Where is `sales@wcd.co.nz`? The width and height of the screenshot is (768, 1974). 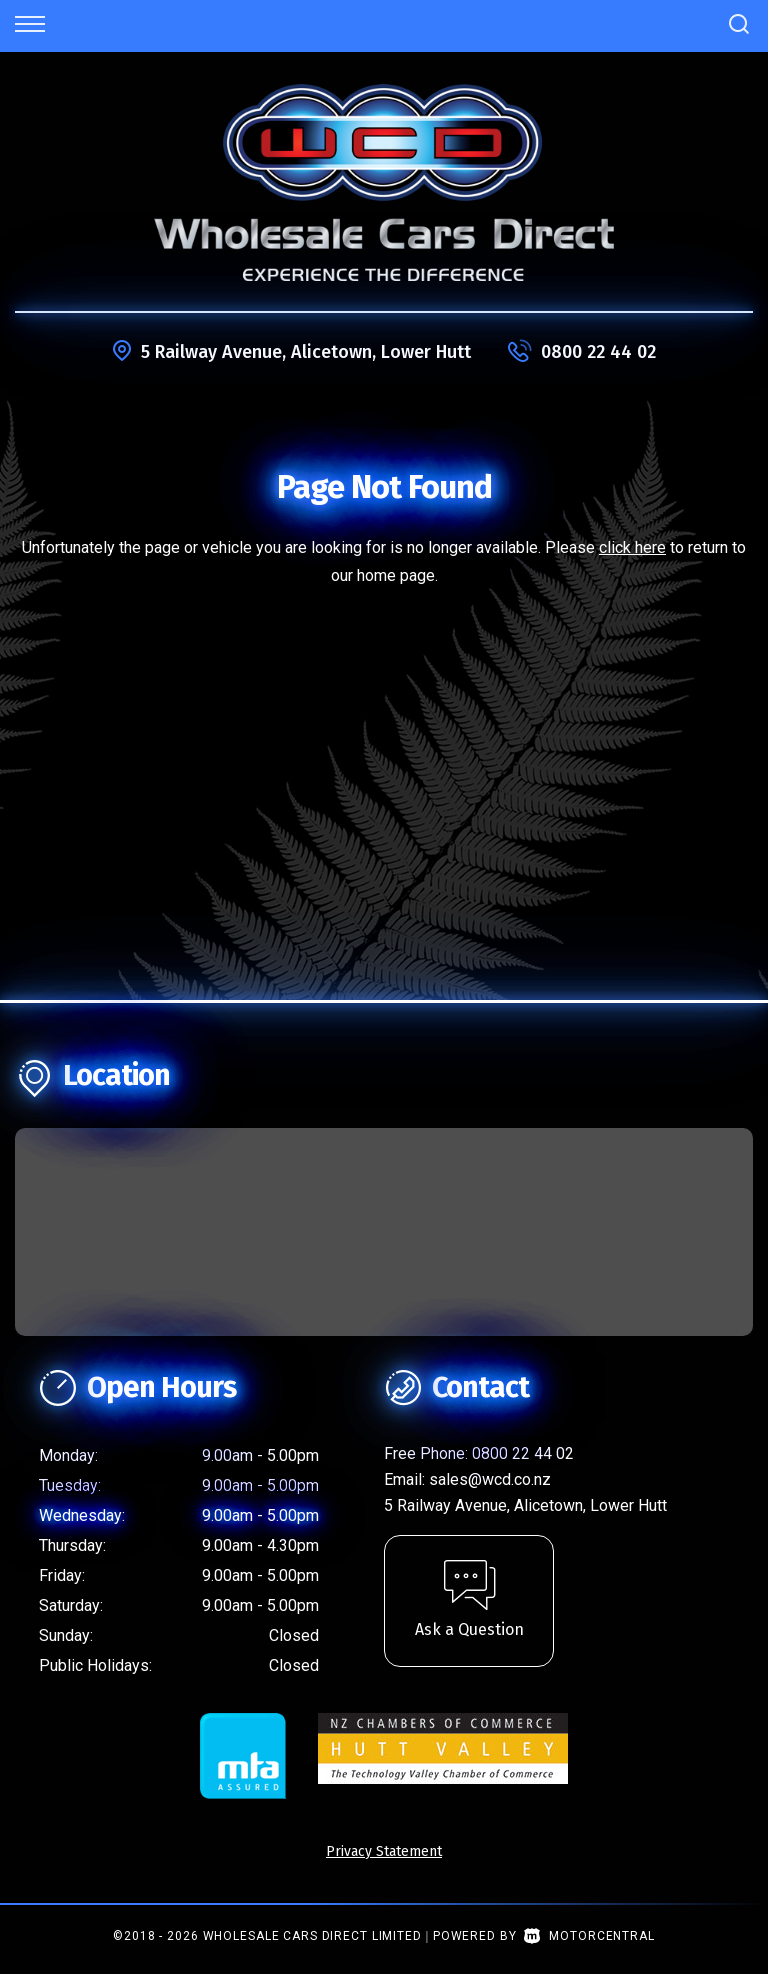 sales@wcd.co.nz is located at coordinates (490, 1479).